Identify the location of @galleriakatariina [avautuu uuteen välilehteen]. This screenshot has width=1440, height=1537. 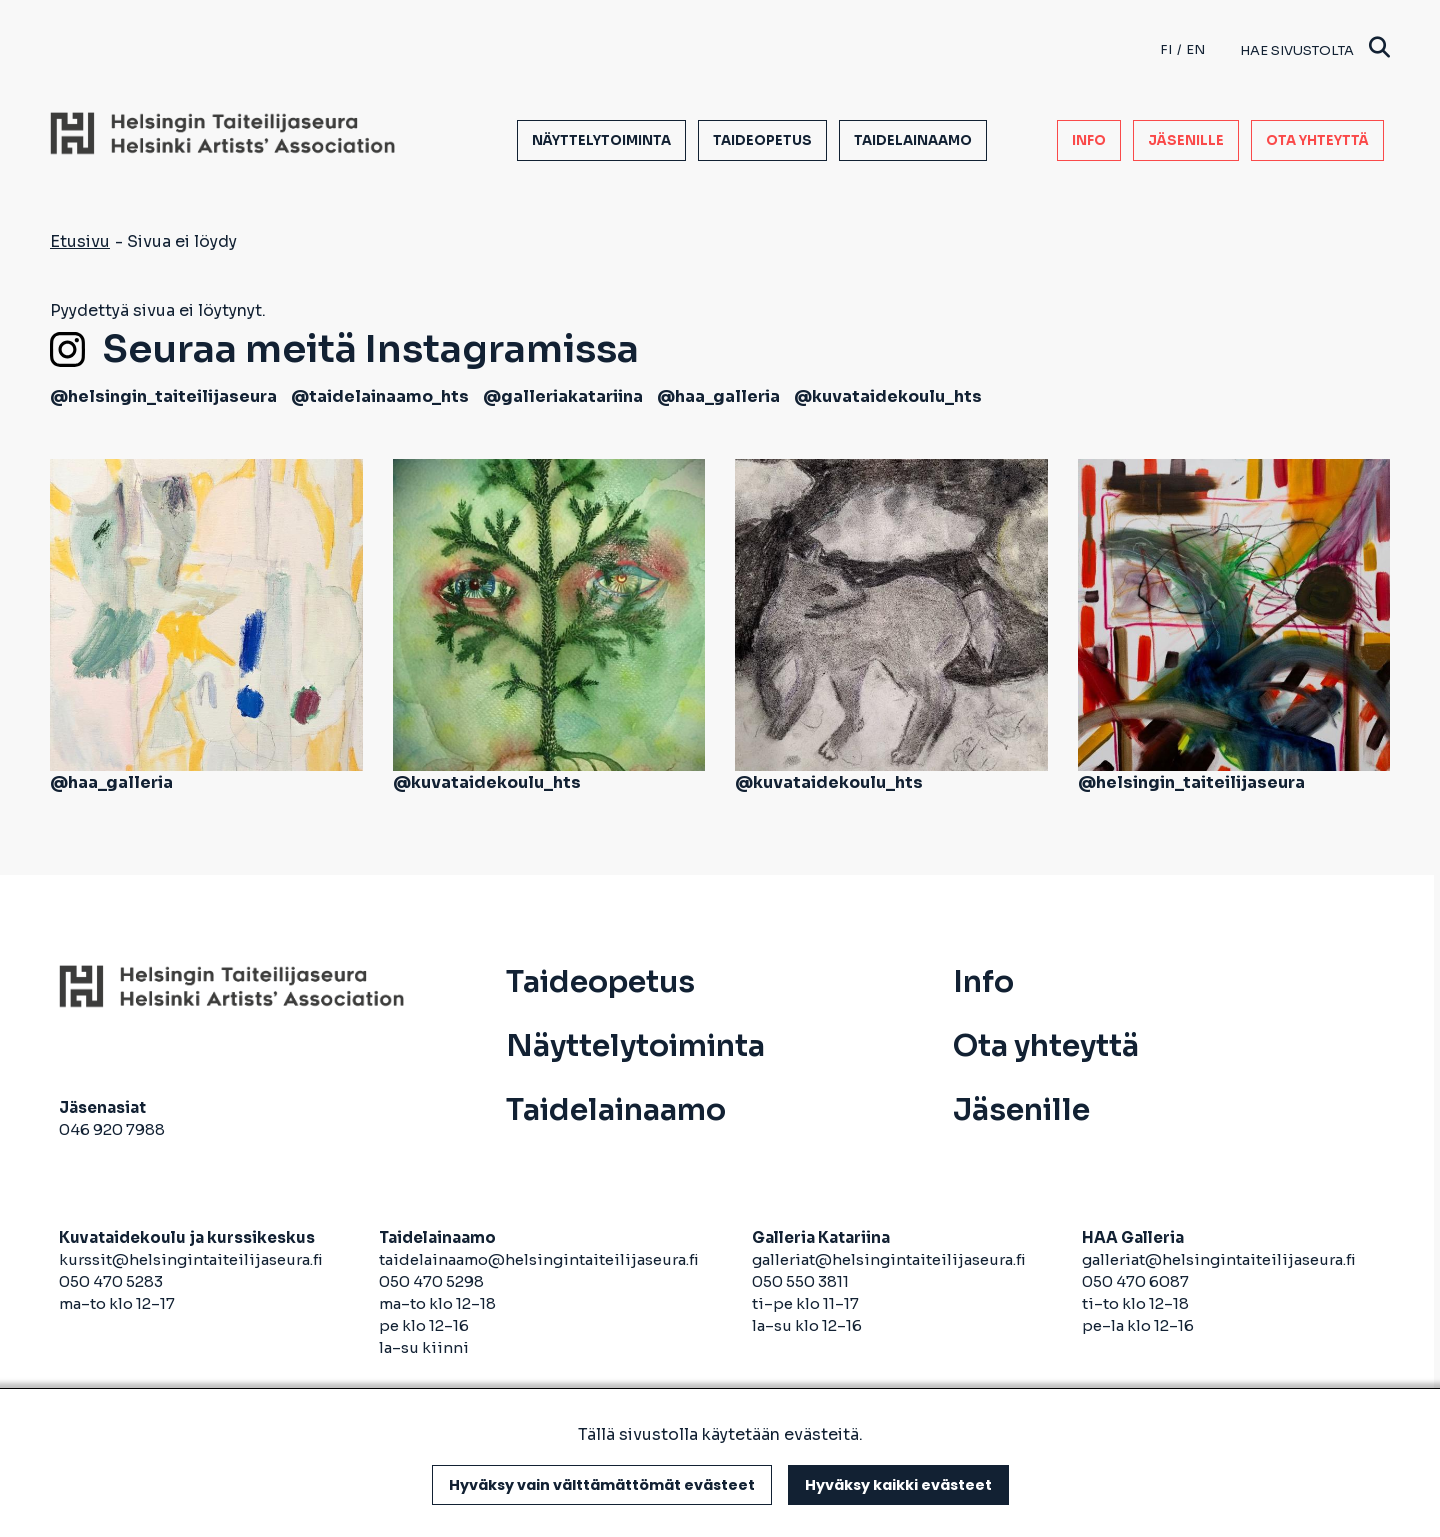
(563, 396).